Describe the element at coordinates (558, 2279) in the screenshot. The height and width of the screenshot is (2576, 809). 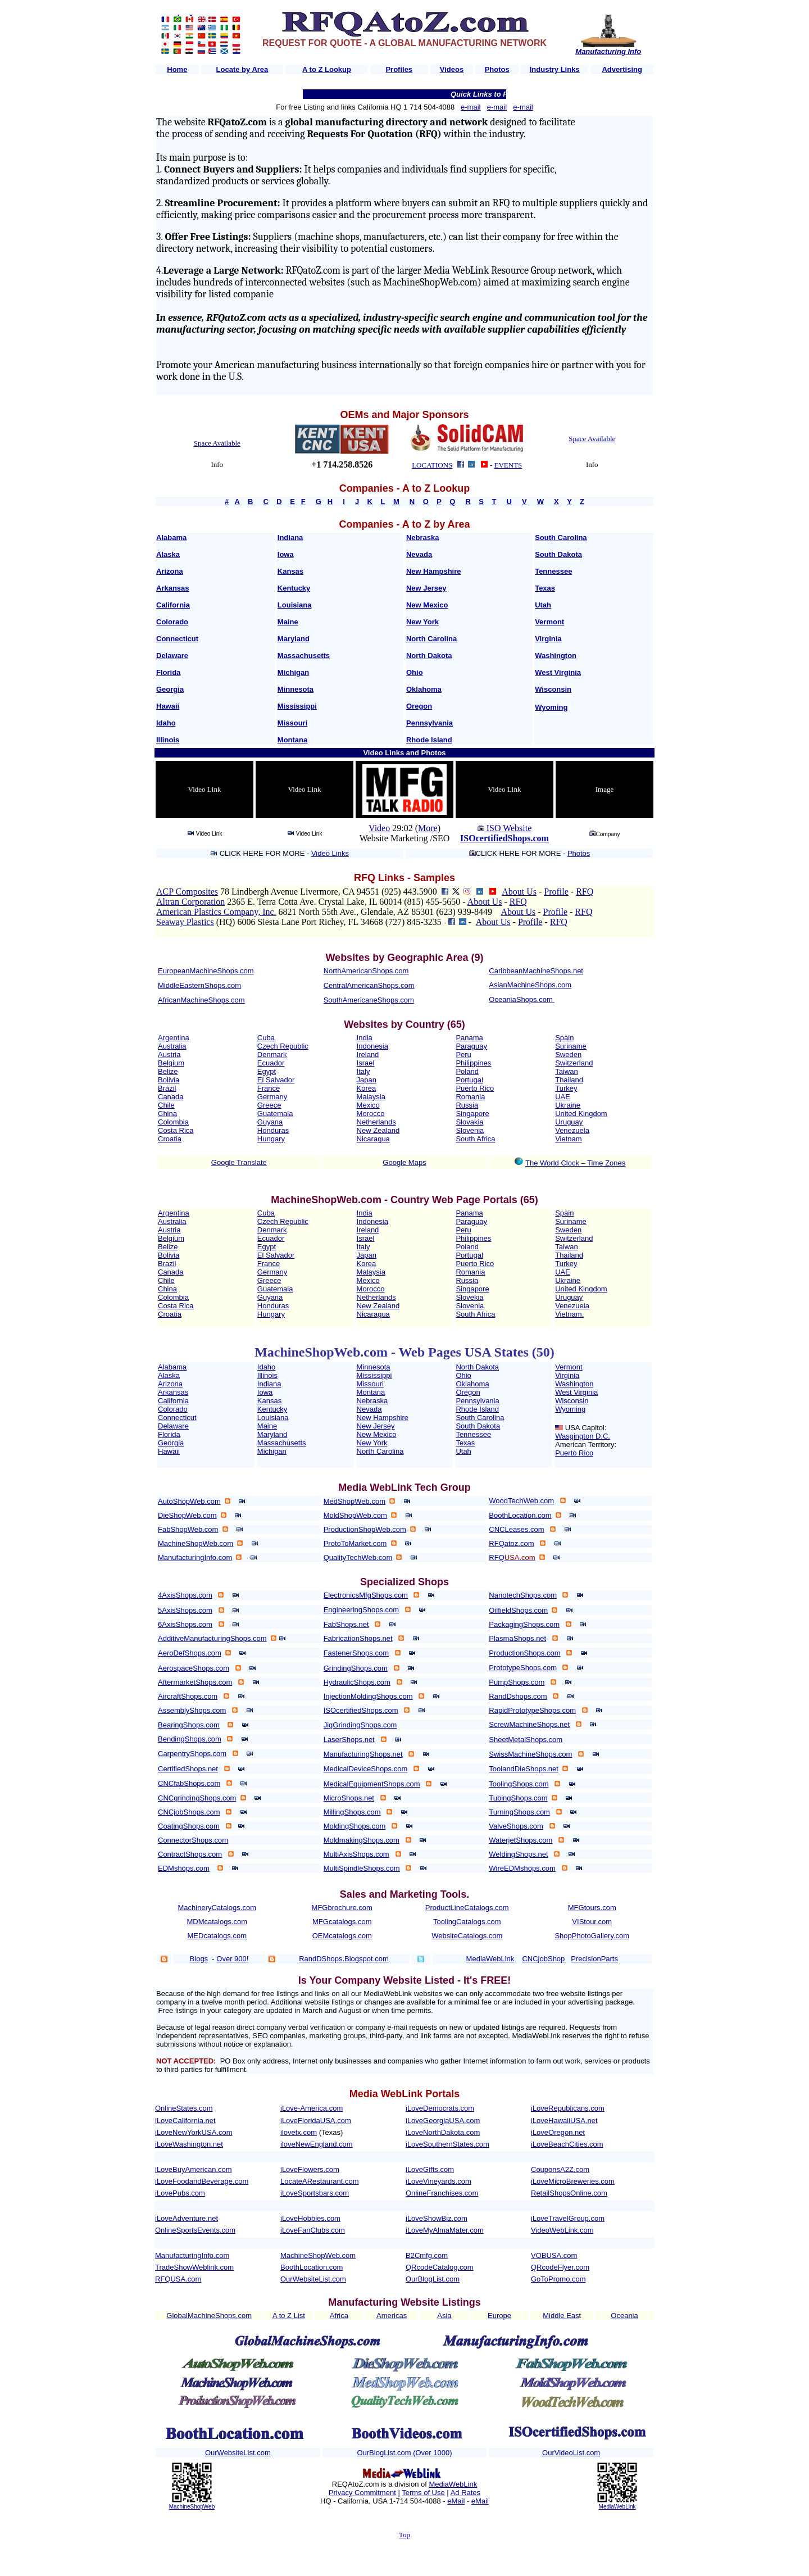
I see `GoToPromo.com` at that location.